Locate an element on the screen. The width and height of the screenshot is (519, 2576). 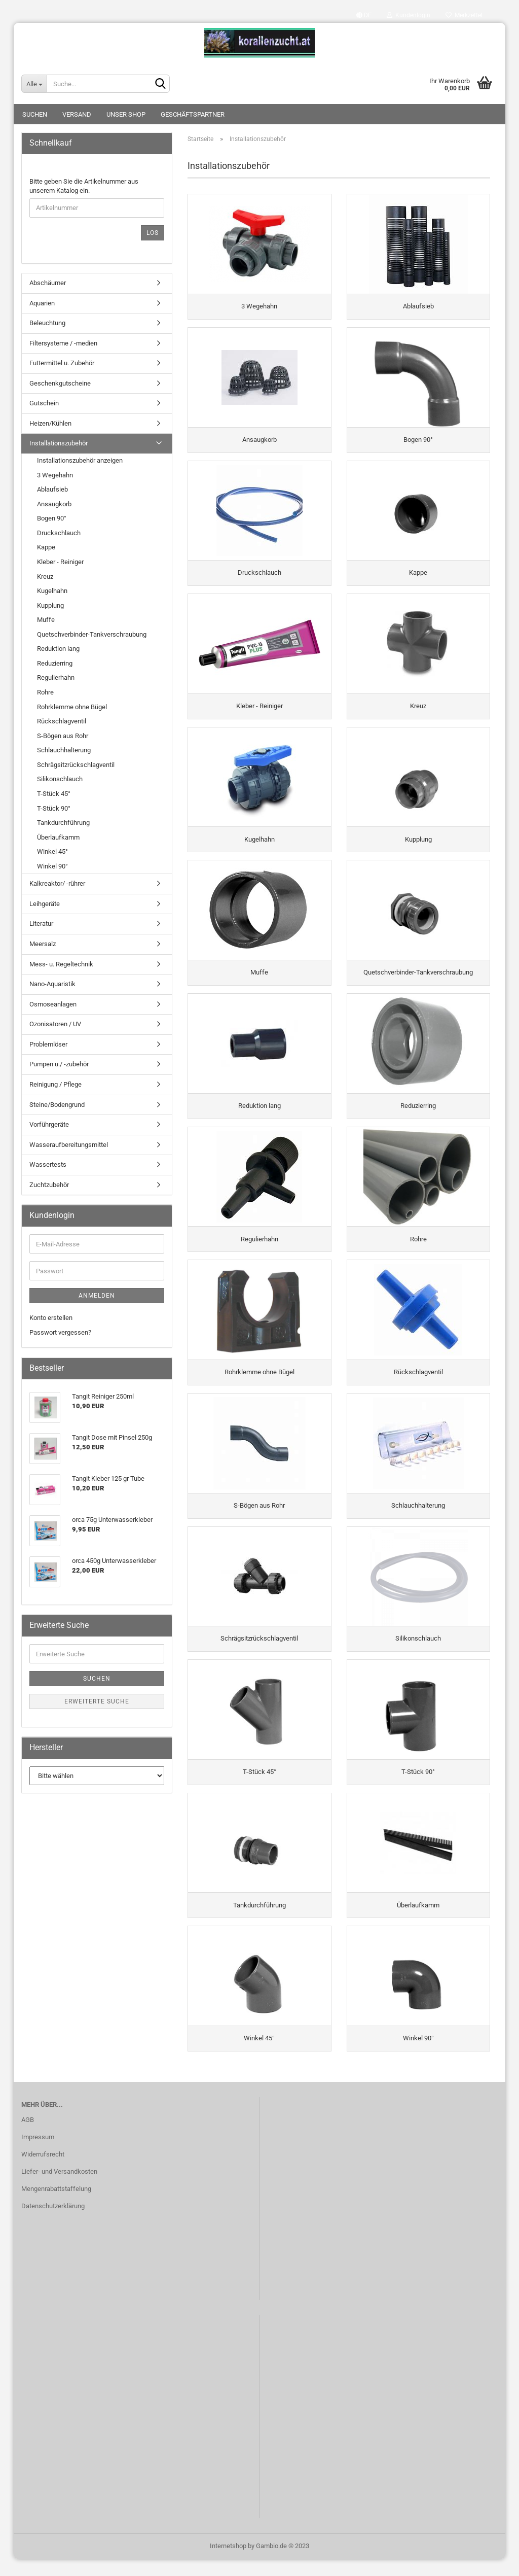
Leihgeräte is located at coordinates (44, 904).